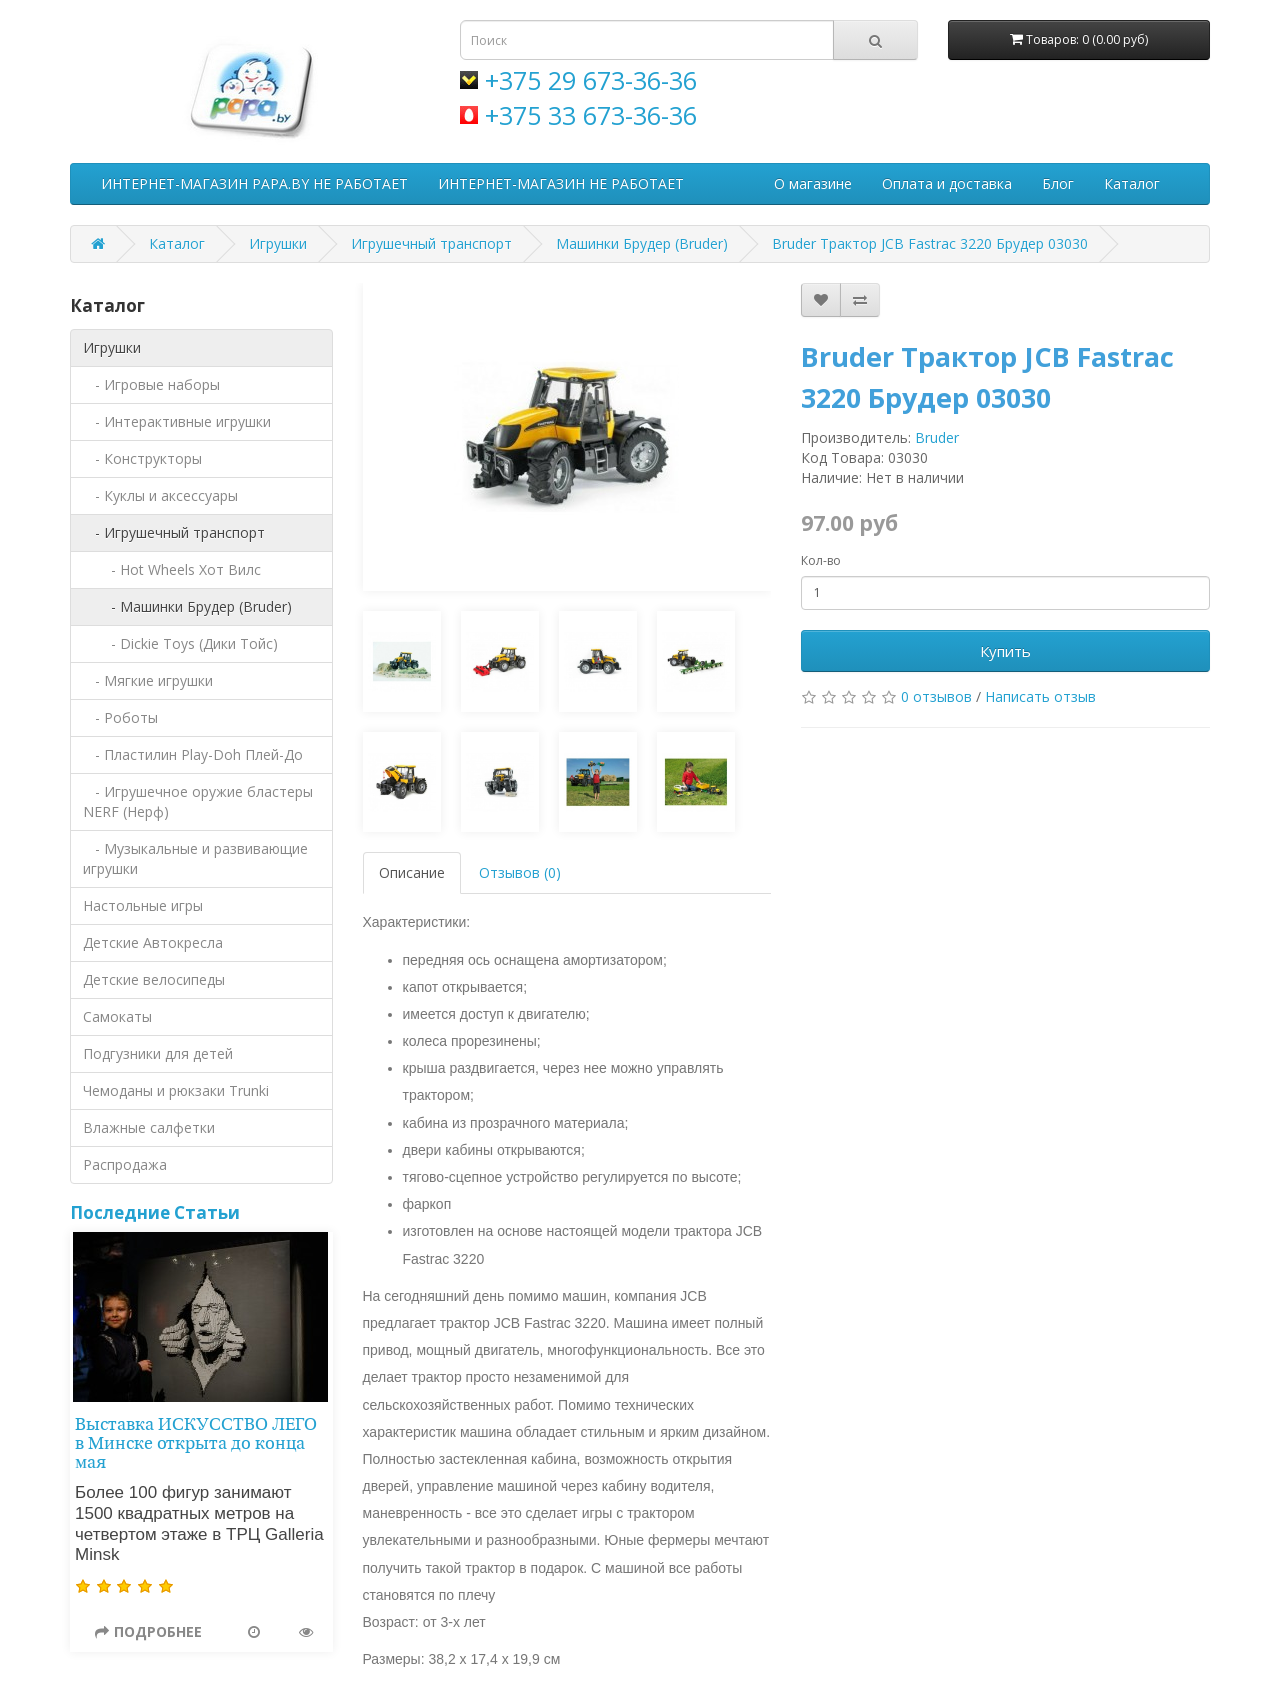 The width and height of the screenshot is (1280, 1683). What do you see at coordinates (947, 183) in the screenshot?
I see `Оплата и доставка` at bounding box center [947, 183].